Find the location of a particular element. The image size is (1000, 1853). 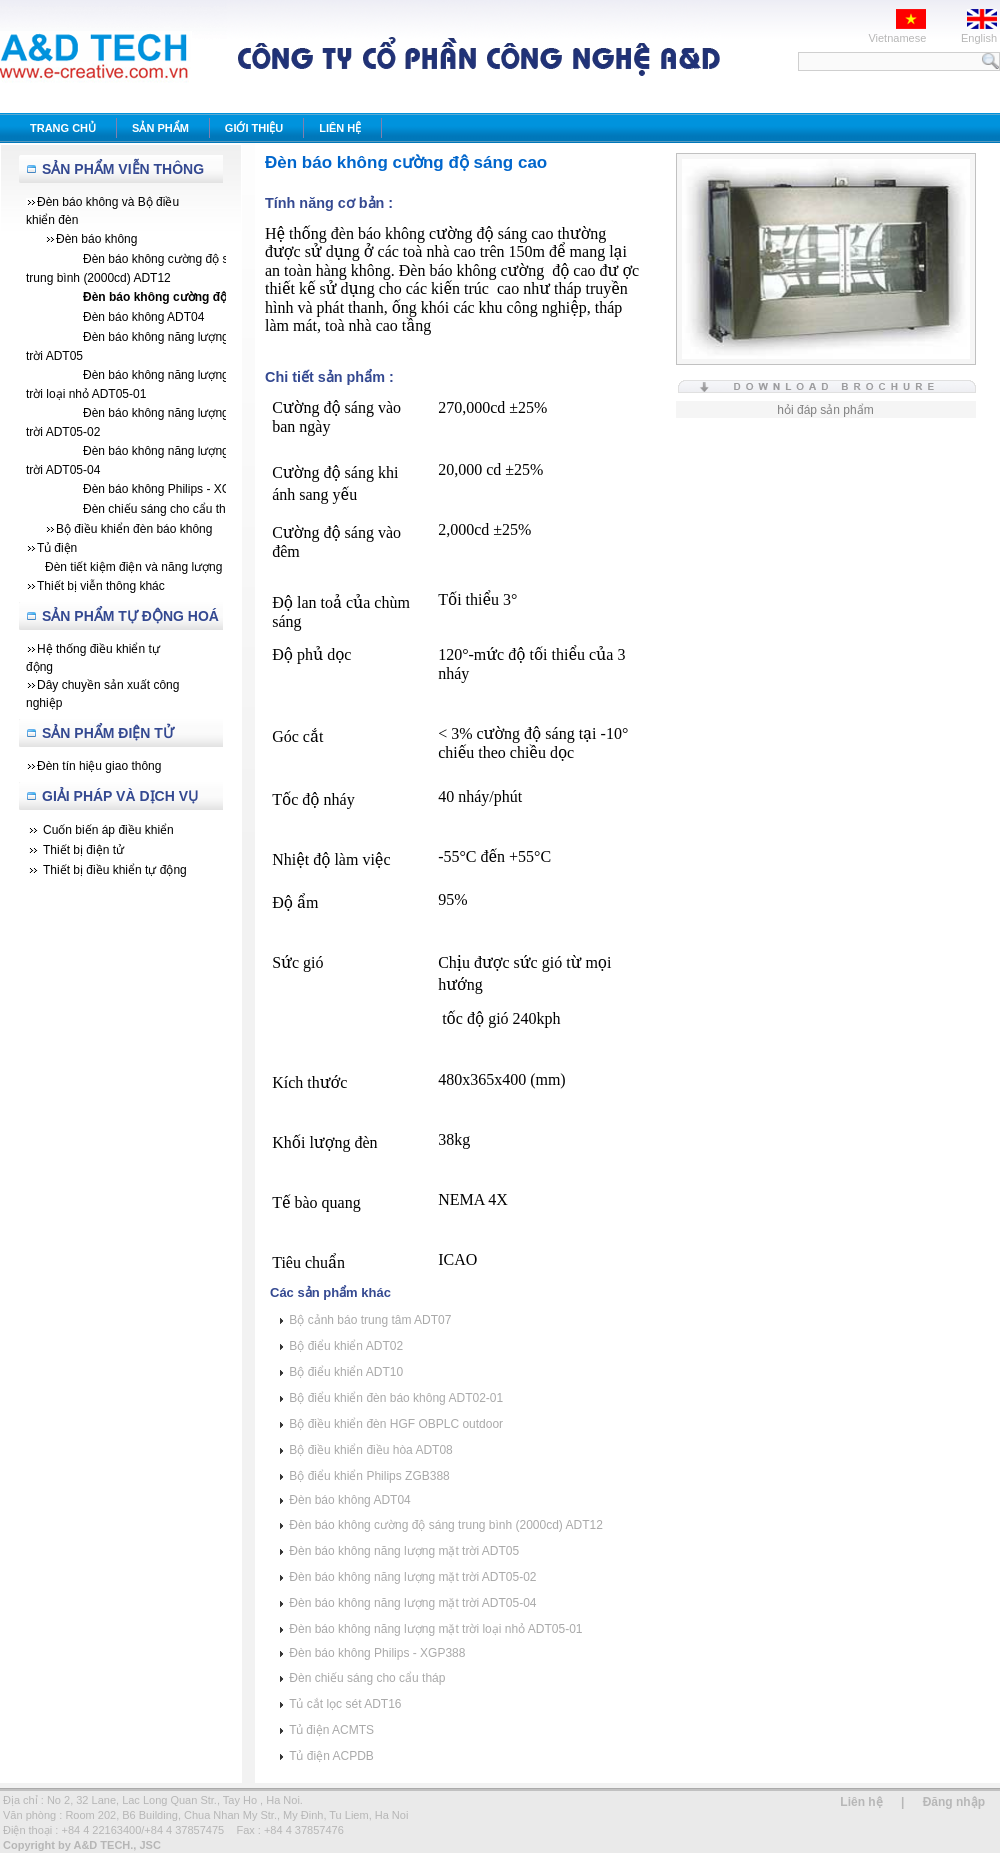

Bộ điểu khiển đèn báo không ADT02-01 is located at coordinates (396, 1398).